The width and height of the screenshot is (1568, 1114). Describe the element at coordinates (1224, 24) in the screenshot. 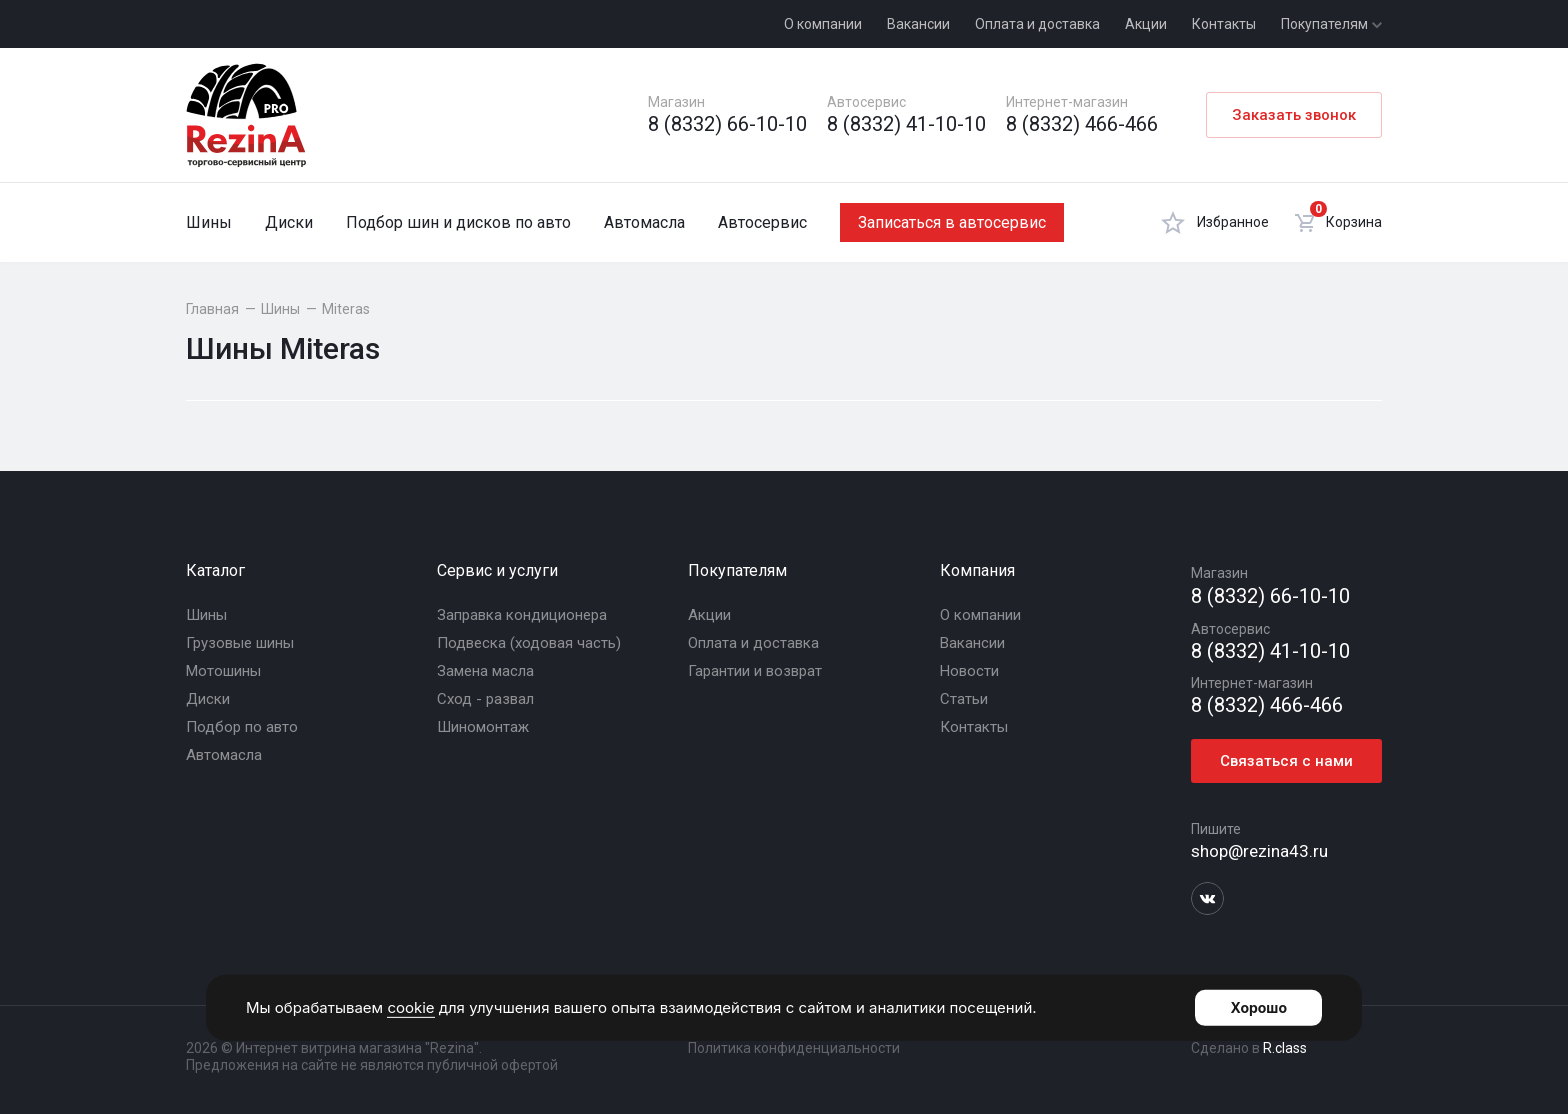

I see `Контакты` at that location.